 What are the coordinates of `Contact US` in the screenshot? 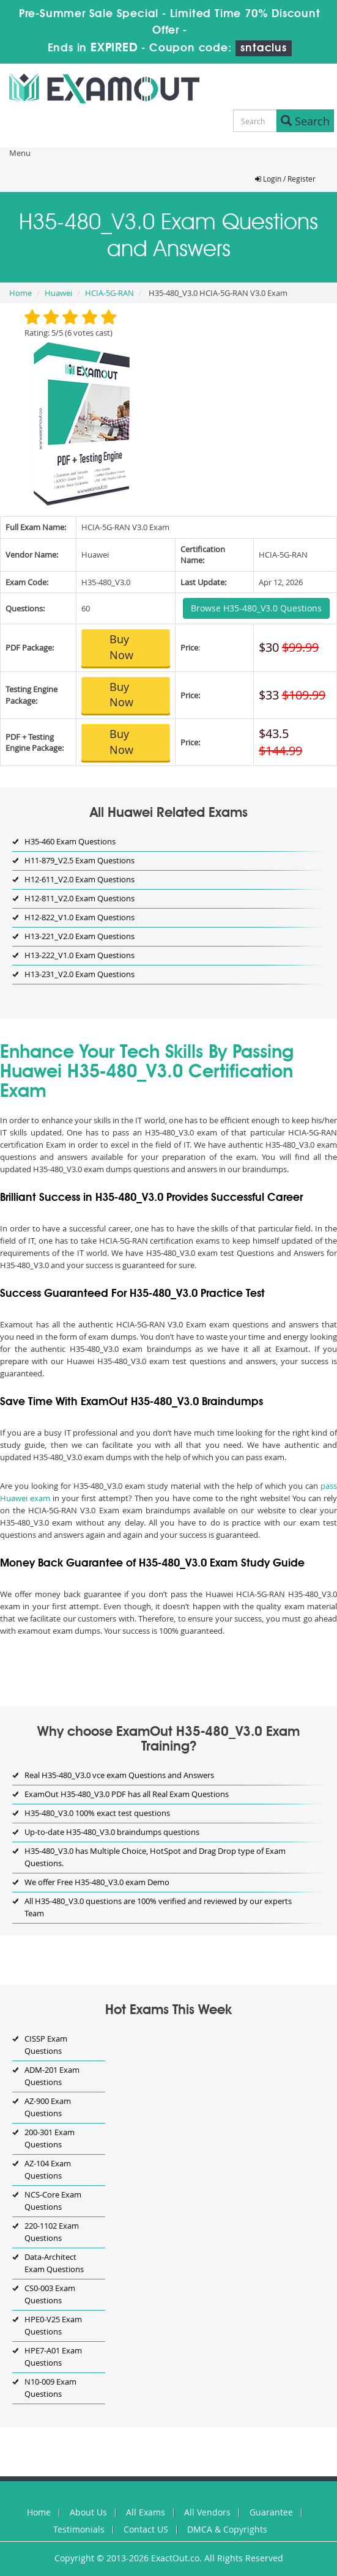 It's located at (146, 2529).